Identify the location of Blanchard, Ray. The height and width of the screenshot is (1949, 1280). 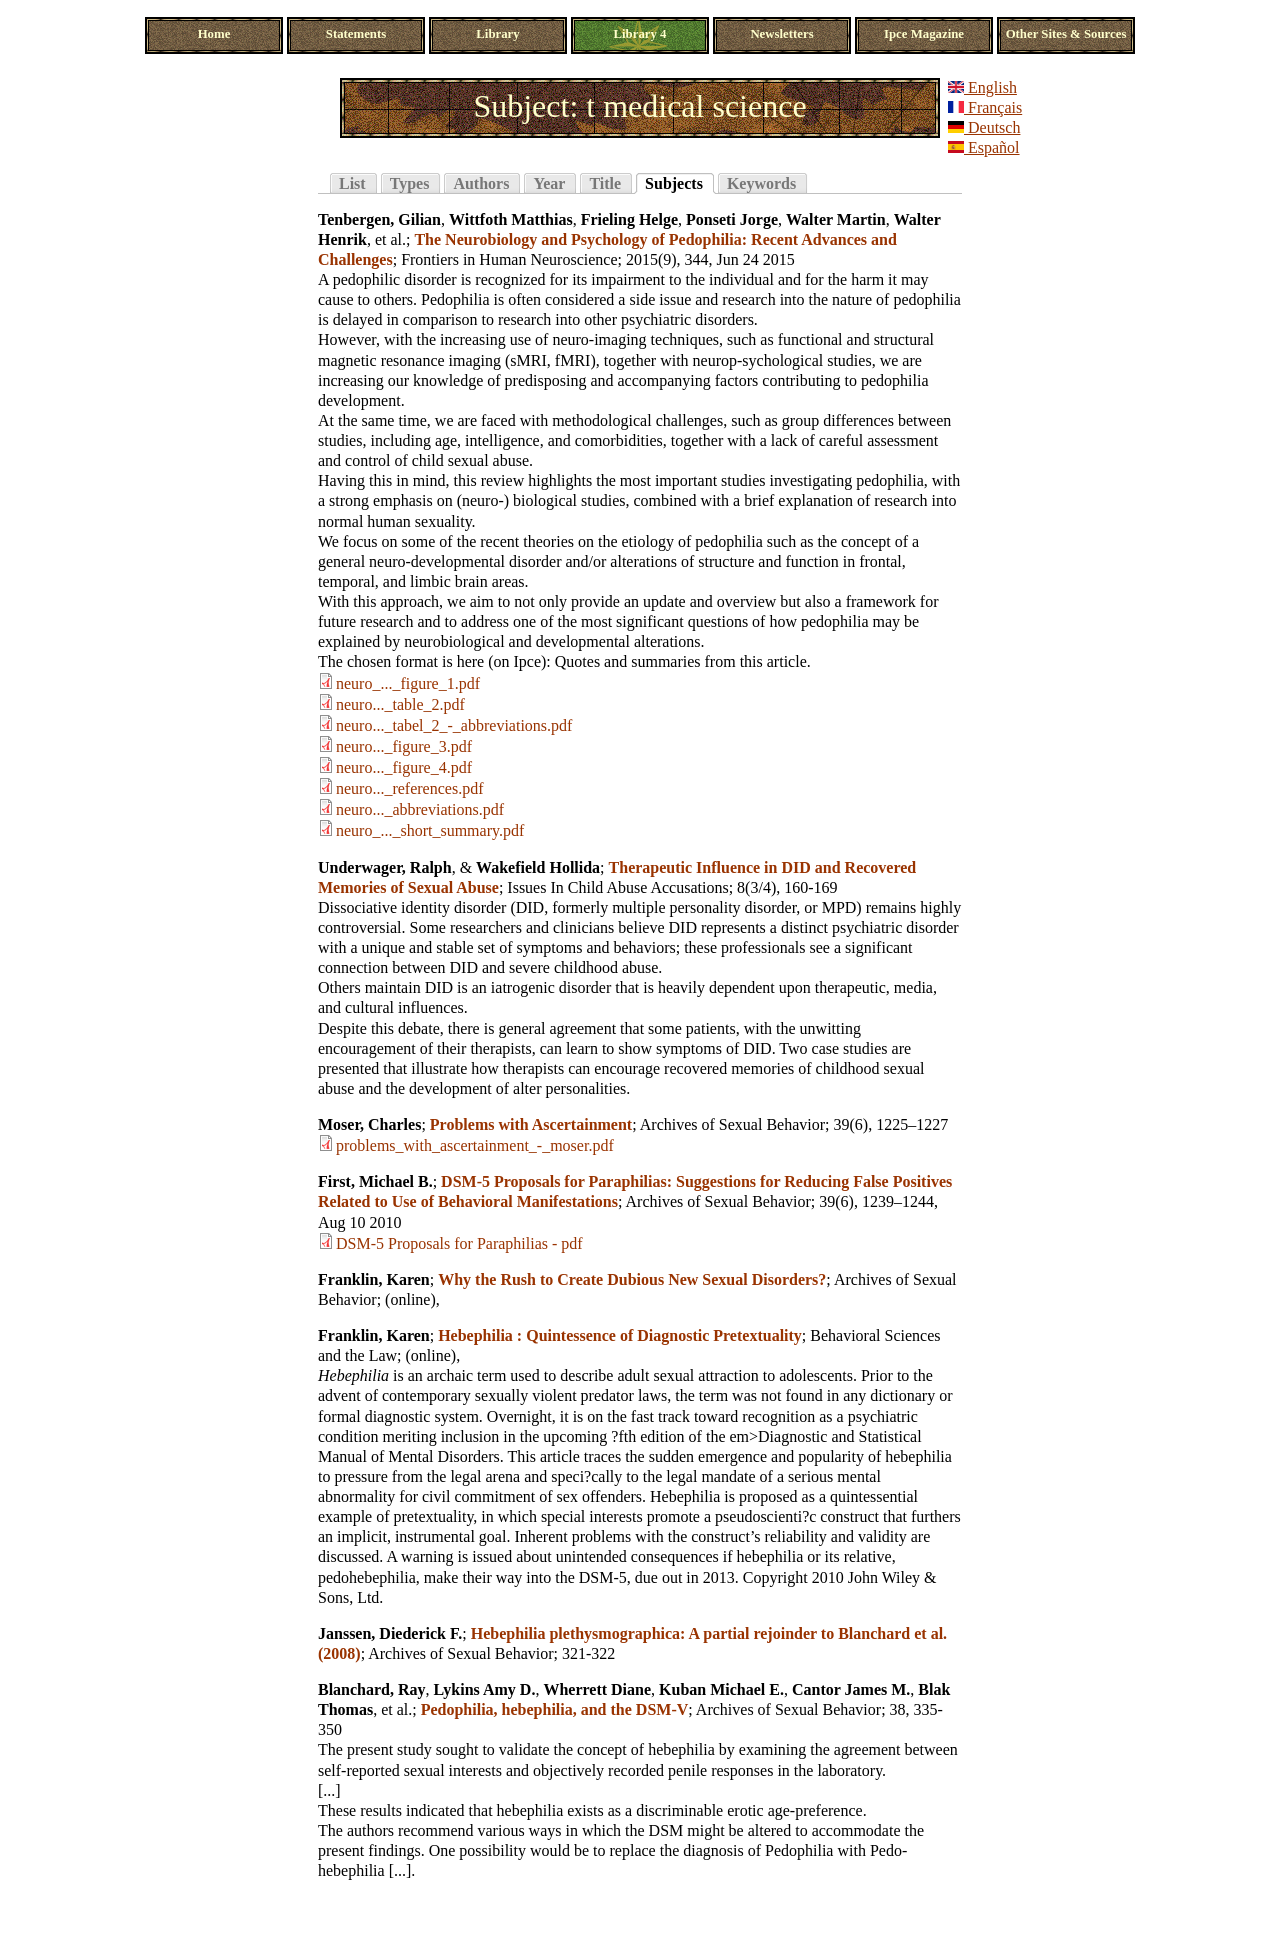
(372, 1689).